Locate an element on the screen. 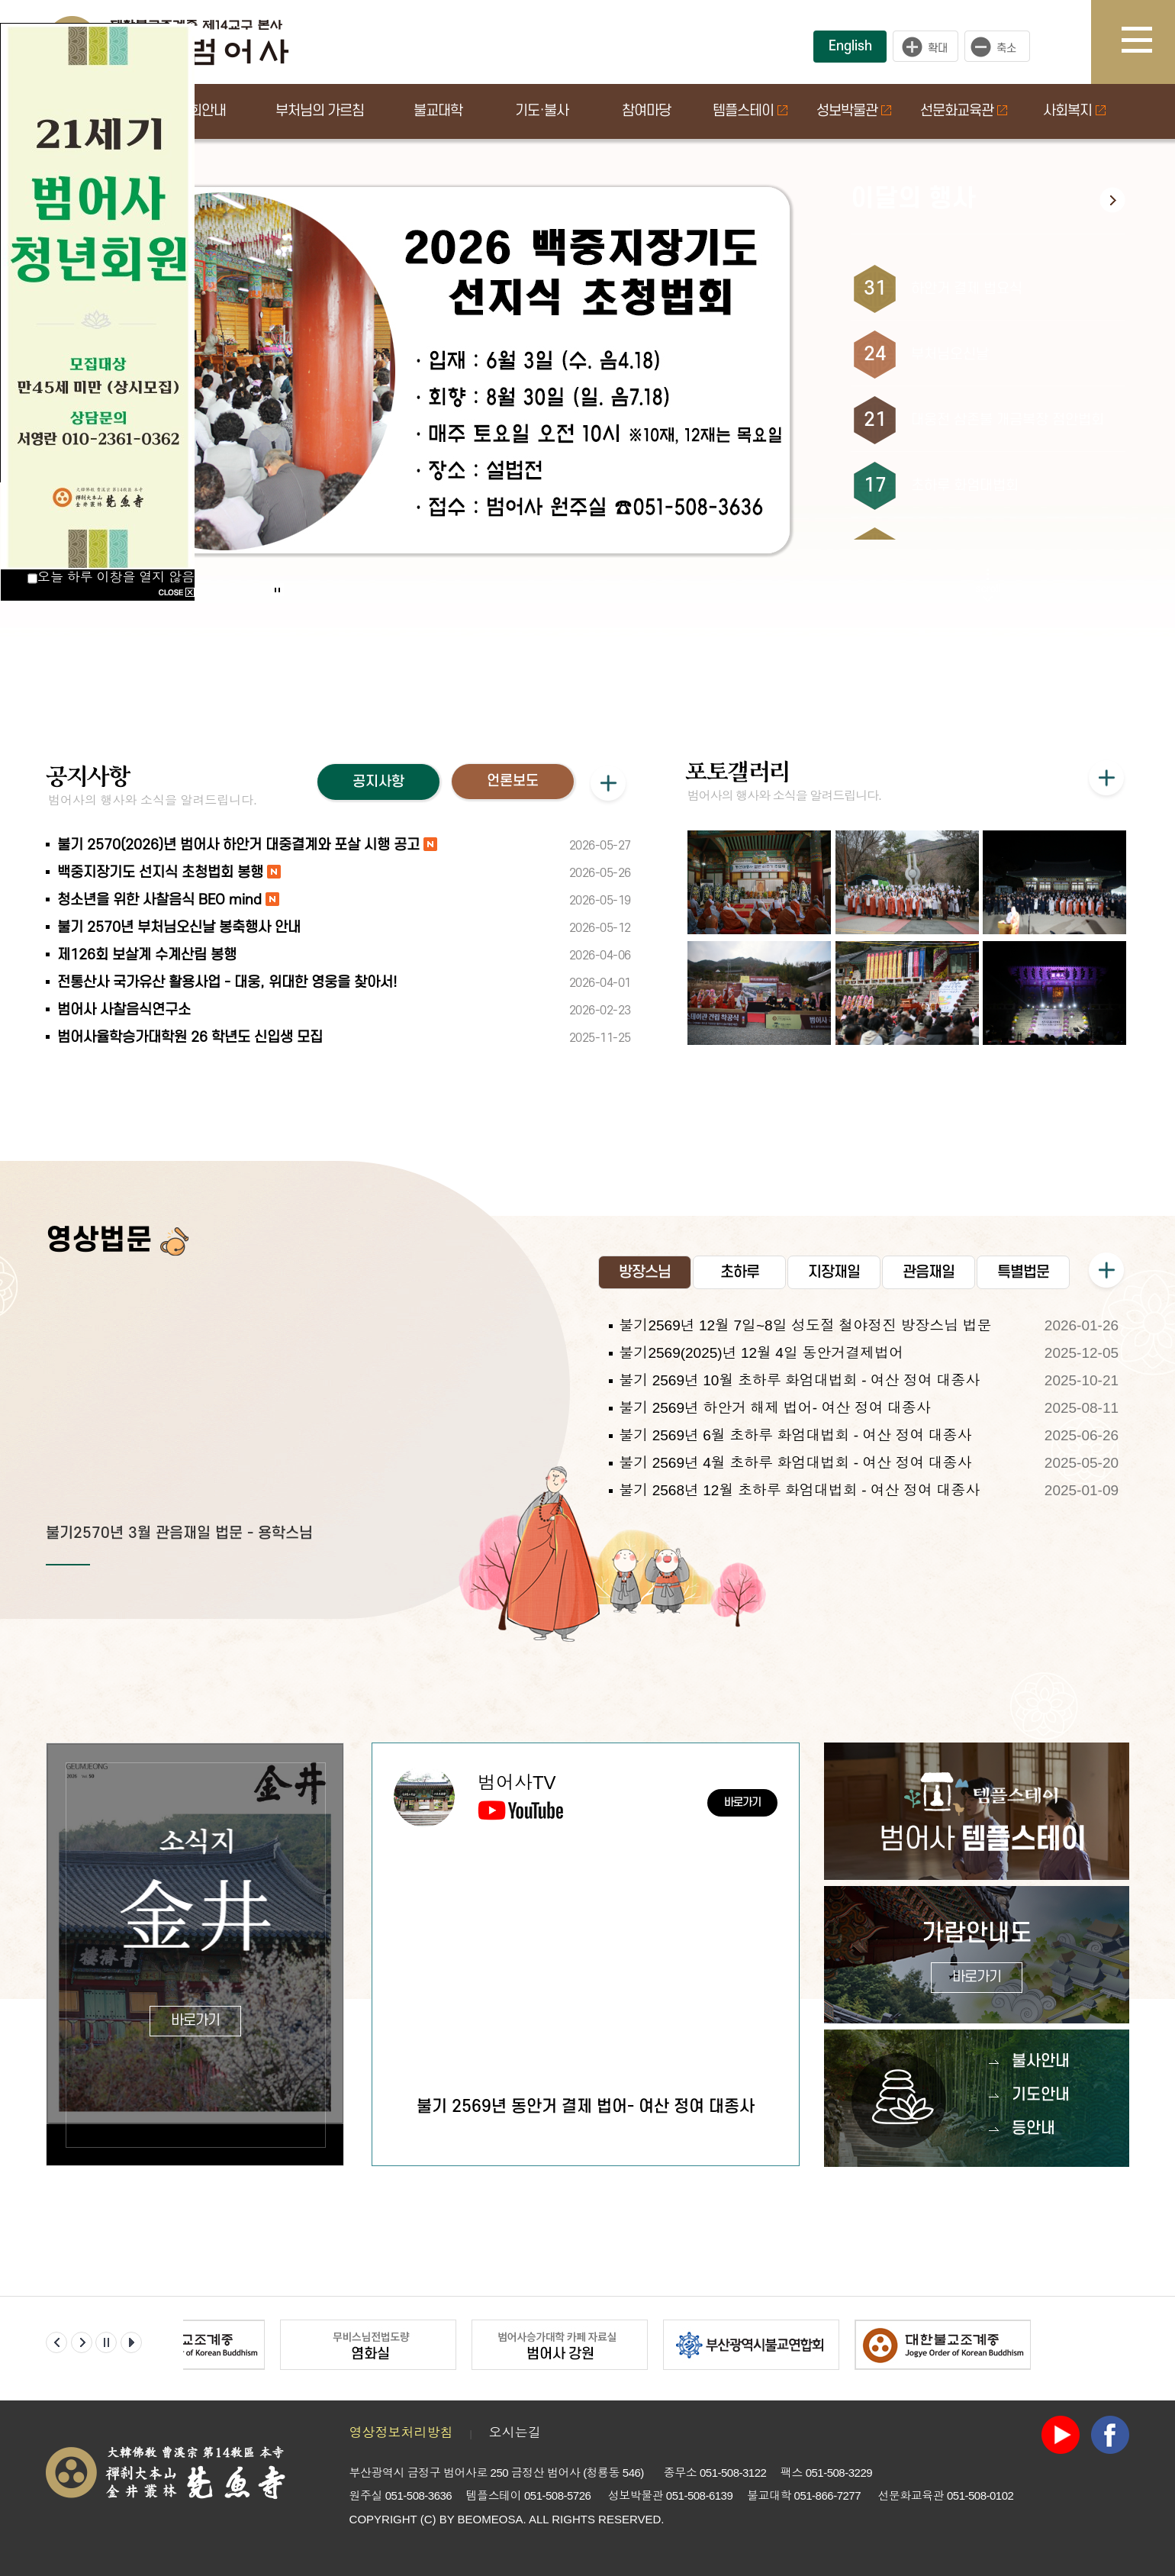 The width and height of the screenshot is (1175, 2576). 불기 2569년 6월 초하루 화엄대법회 - 여산 정여 대종사 is located at coordinates (795, 1435).